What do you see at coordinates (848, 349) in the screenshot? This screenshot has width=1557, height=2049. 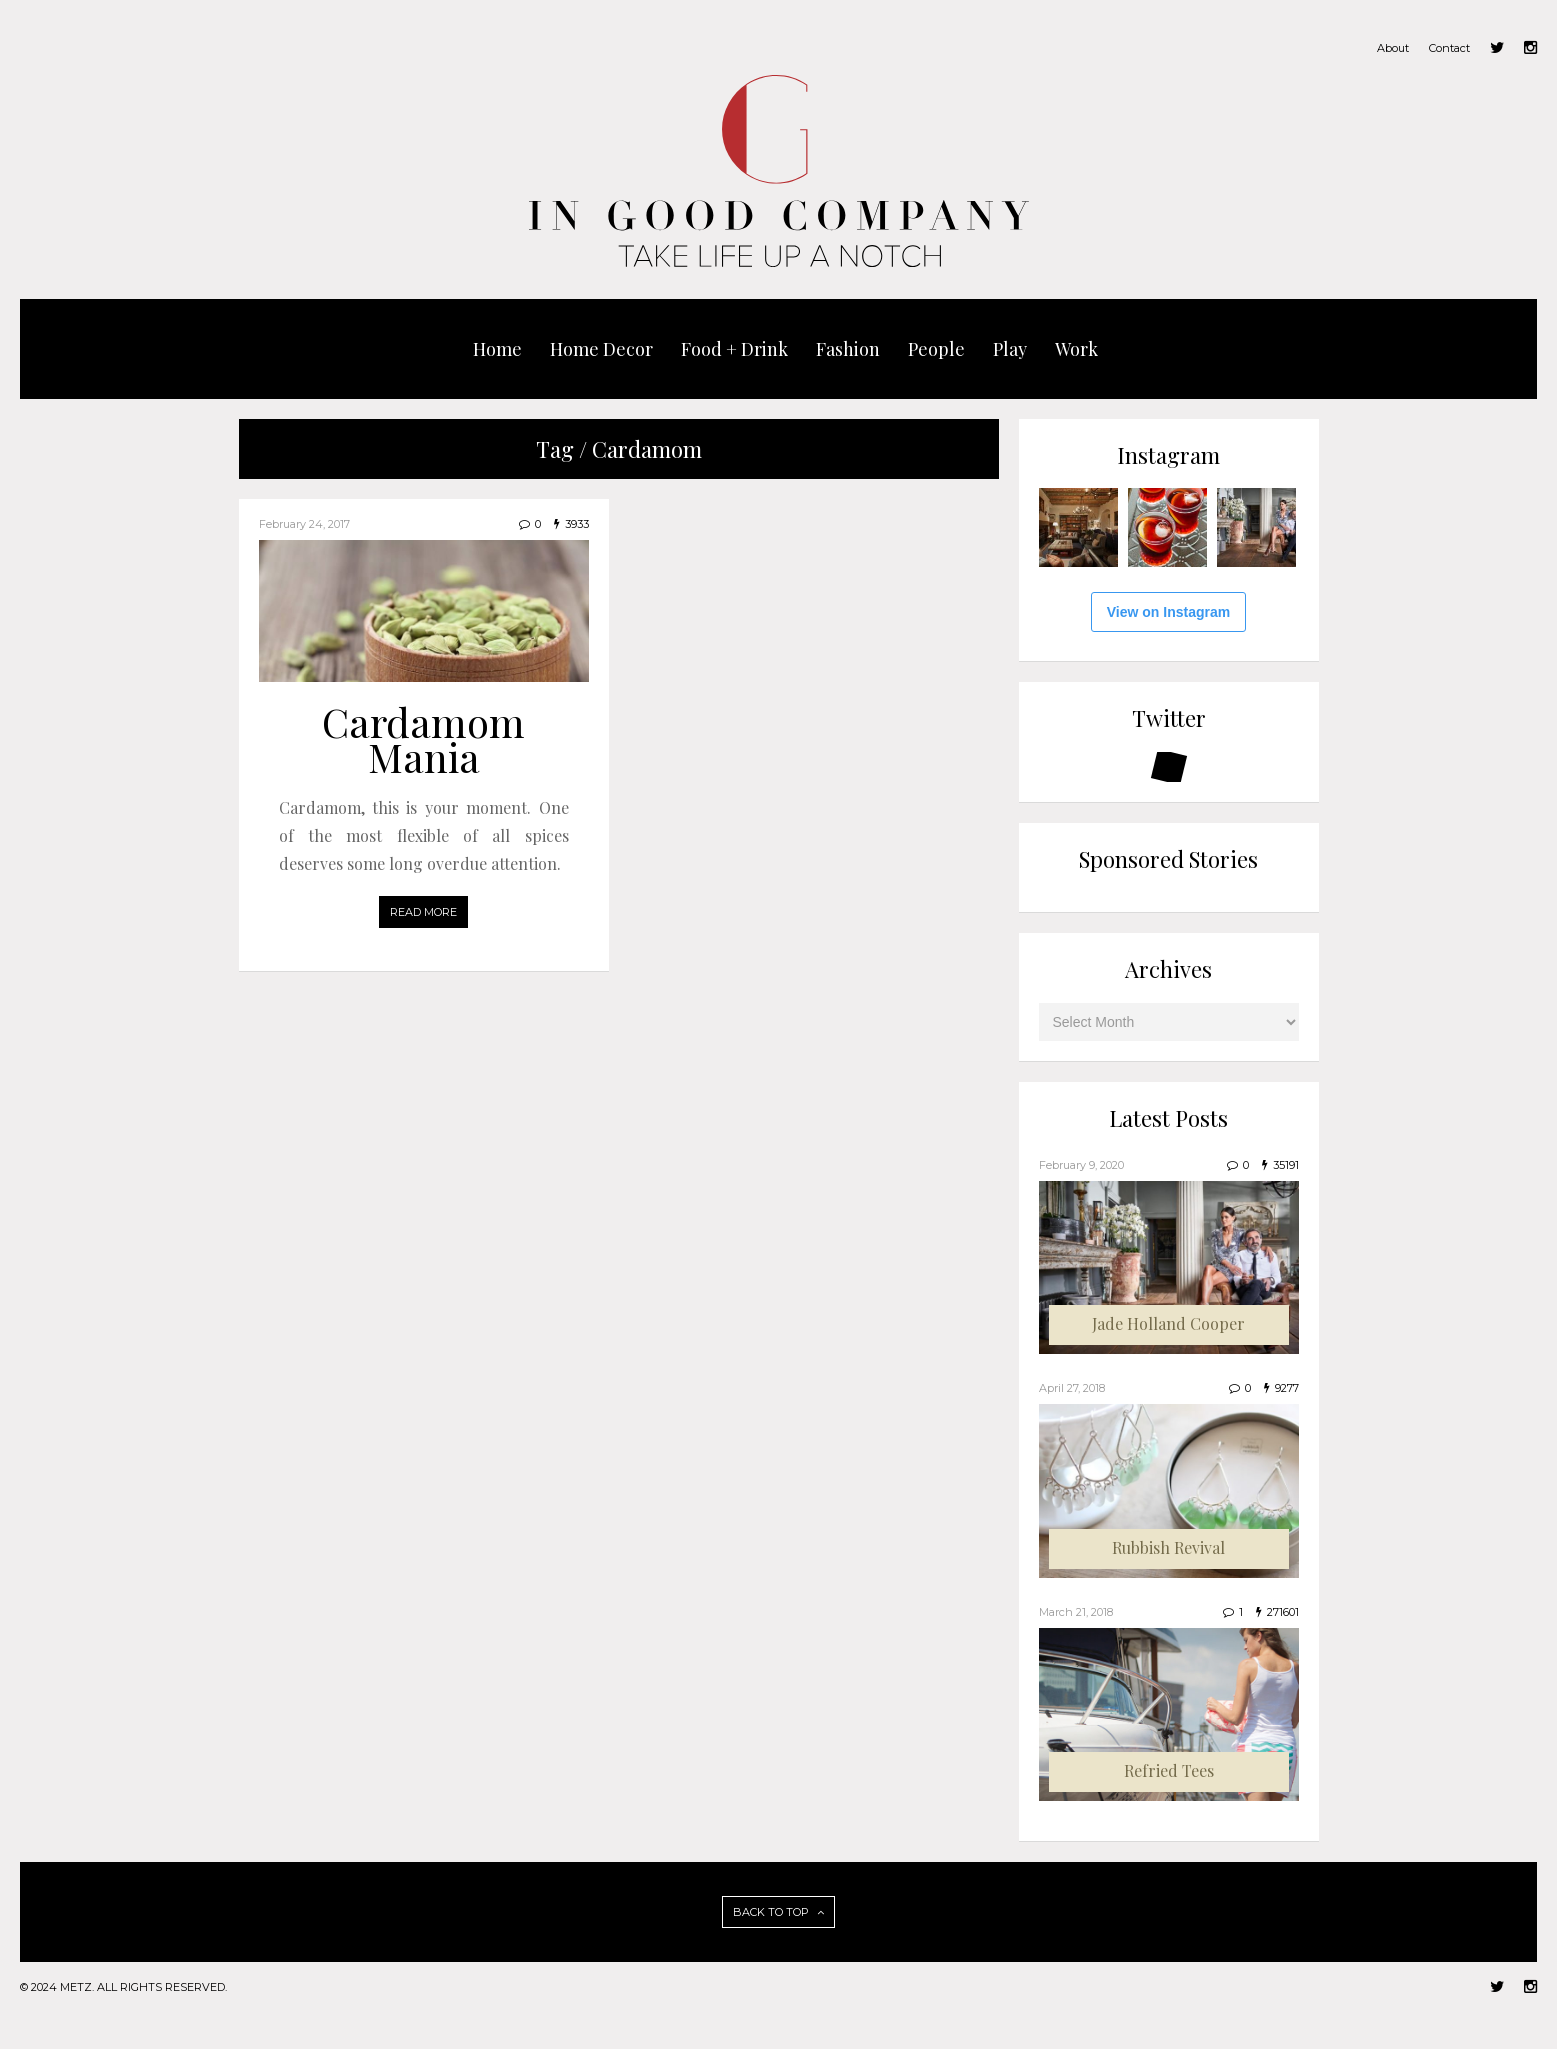 I see `Fashion` at bounding box center [848, 349].